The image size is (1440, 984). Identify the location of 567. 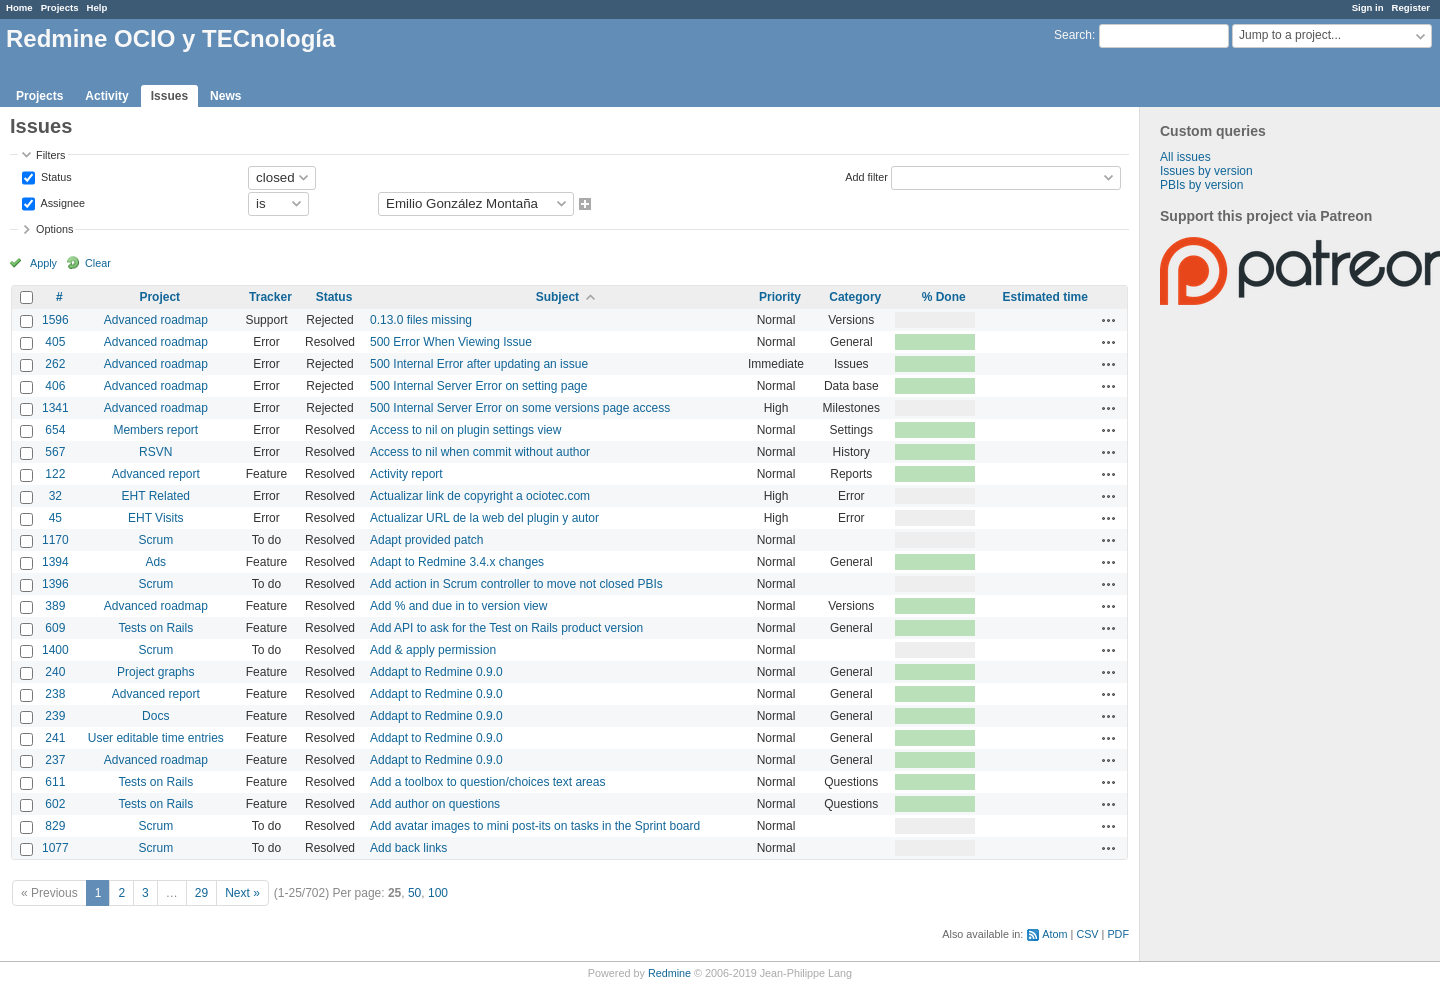
(55, 452).